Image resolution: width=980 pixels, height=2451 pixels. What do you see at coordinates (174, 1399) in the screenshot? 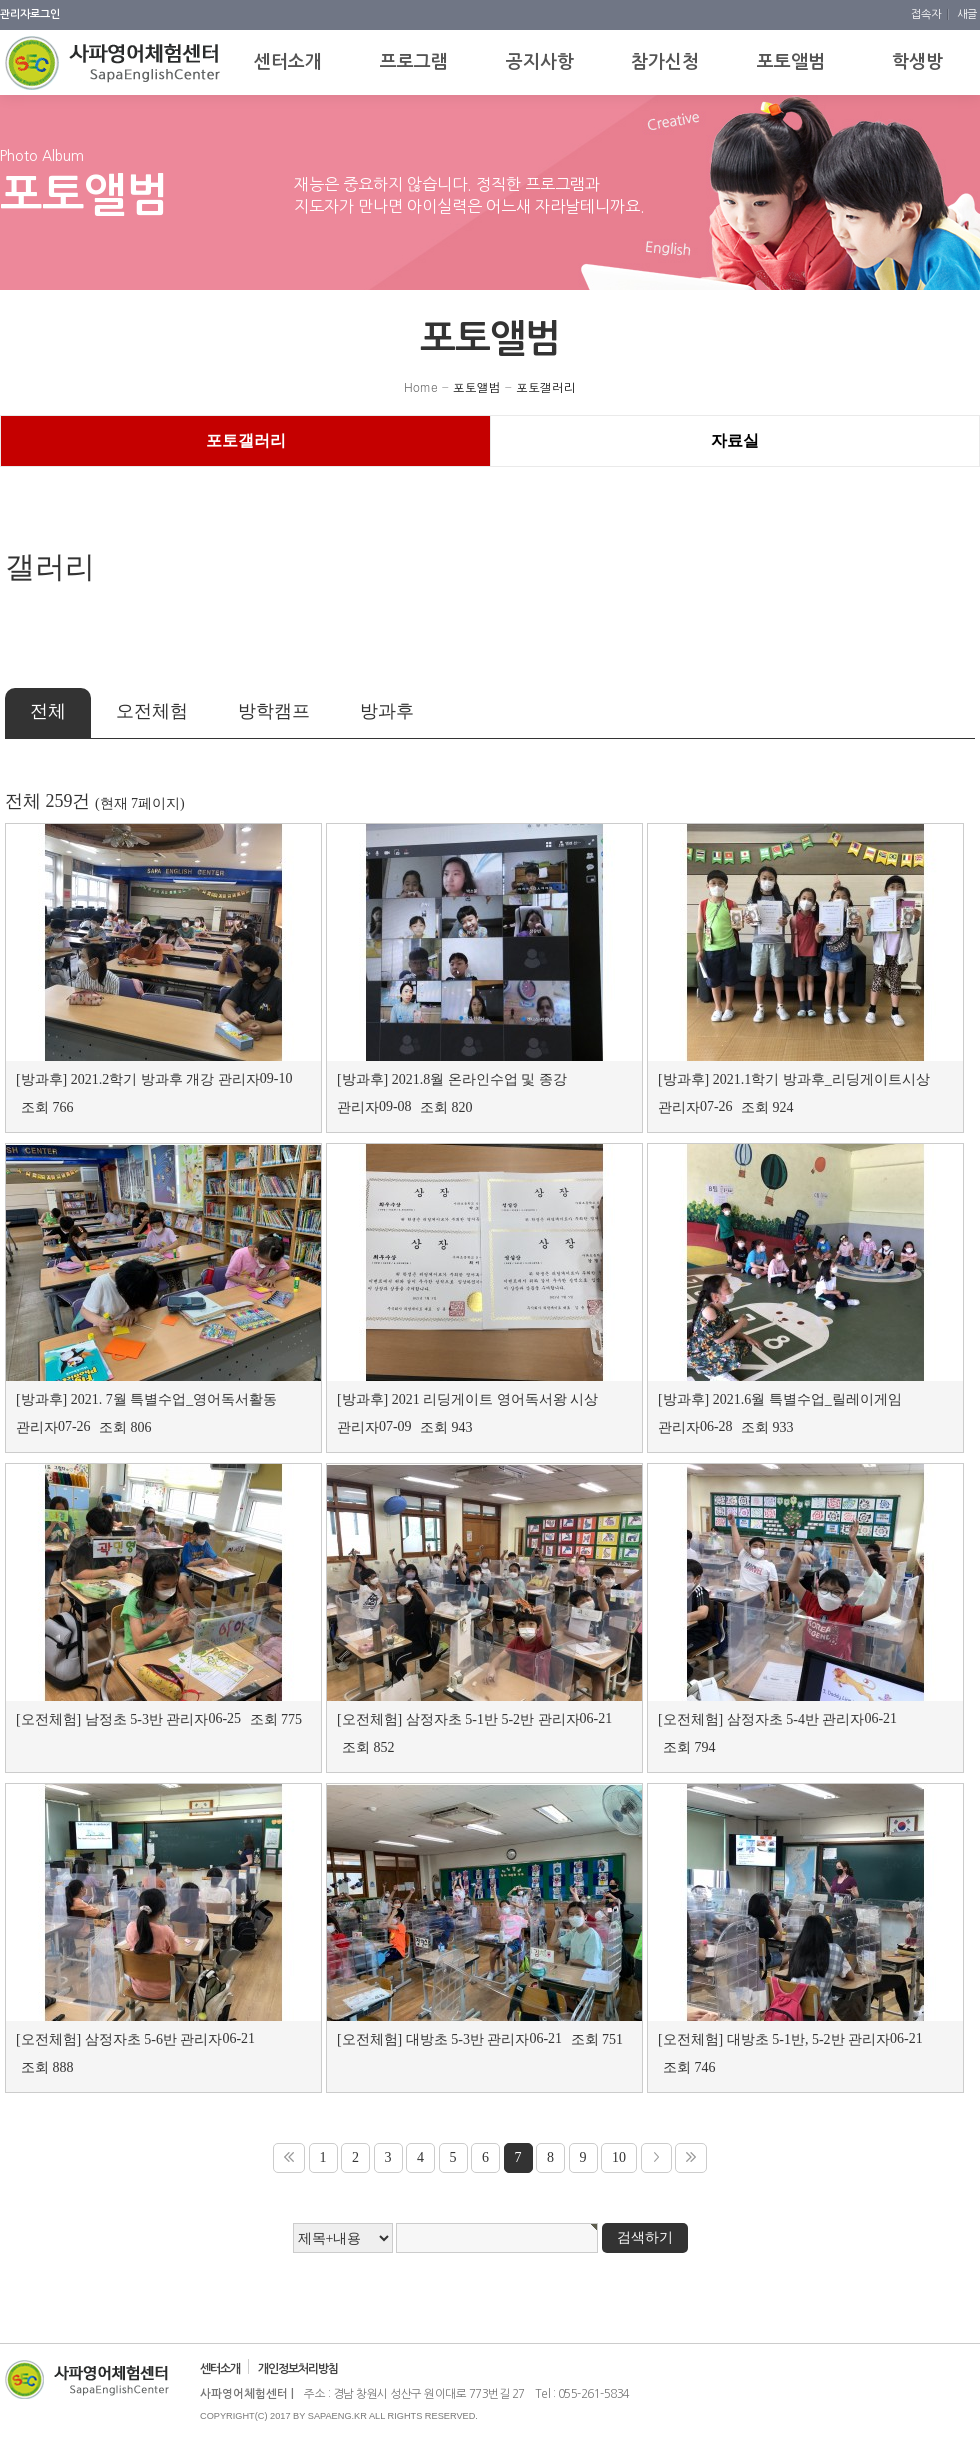
I see `2021. 7월 특별수업_영어독서활동` at bounding box center [174, 1399].